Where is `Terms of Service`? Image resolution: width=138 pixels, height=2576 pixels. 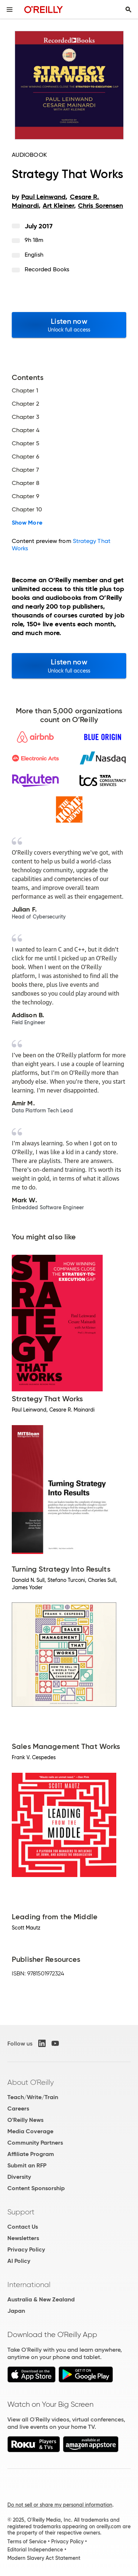 Terms of Service is located at coordinates (26, 2541).